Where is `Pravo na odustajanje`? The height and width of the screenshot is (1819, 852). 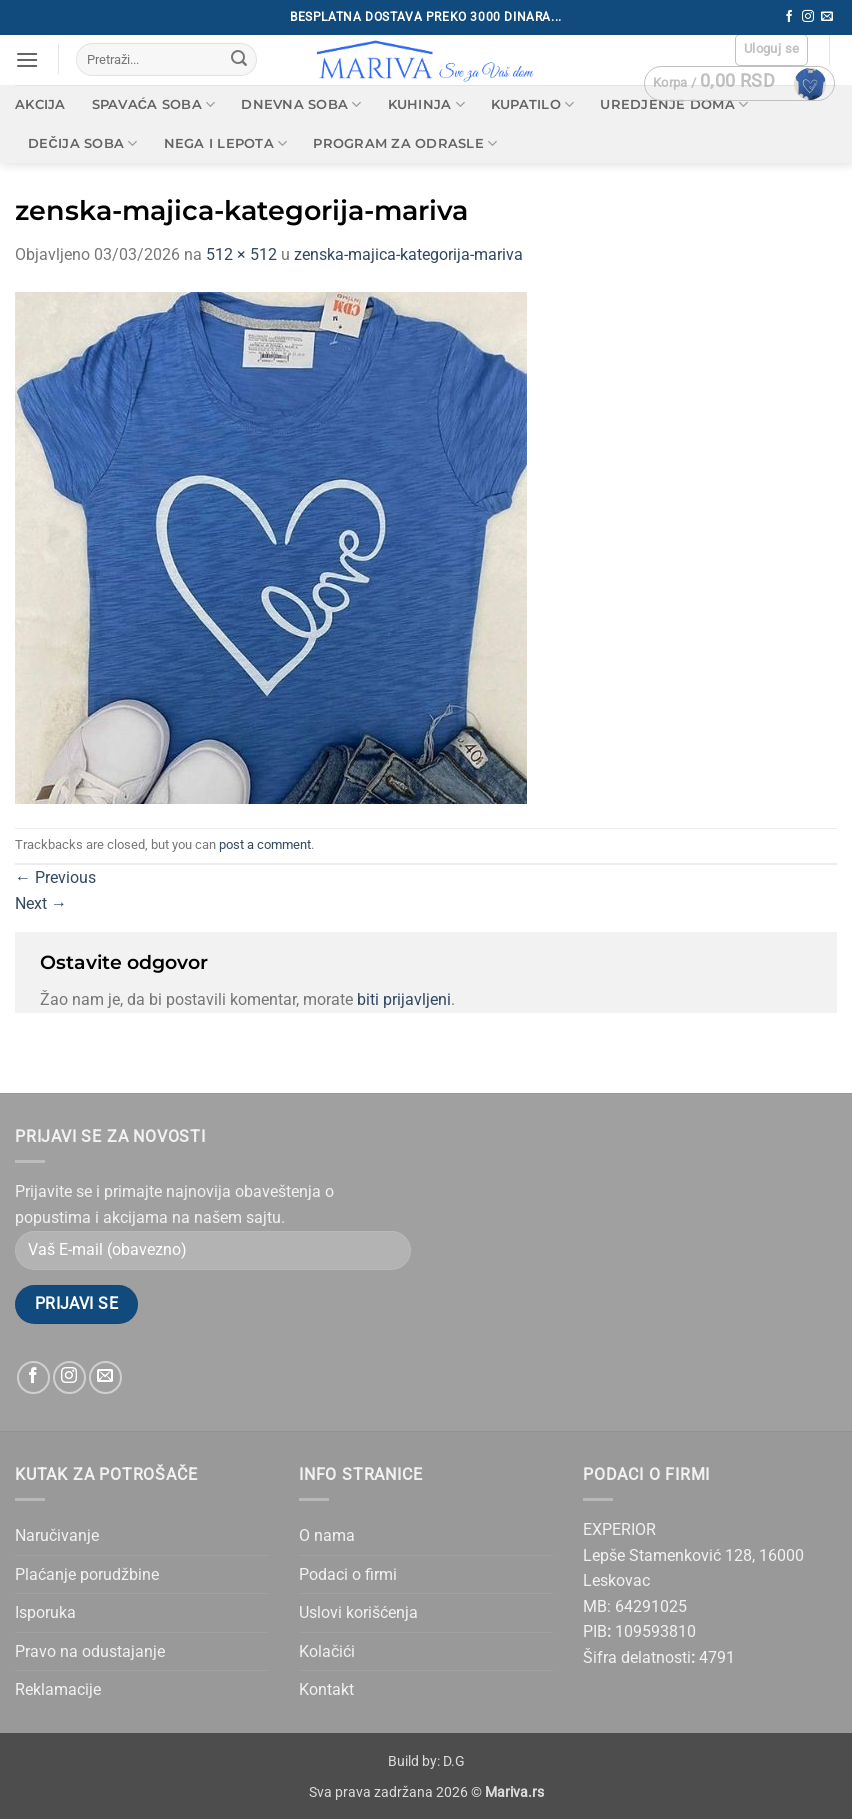 Pravo na odustajanje is located at coordinates (90, 1651).